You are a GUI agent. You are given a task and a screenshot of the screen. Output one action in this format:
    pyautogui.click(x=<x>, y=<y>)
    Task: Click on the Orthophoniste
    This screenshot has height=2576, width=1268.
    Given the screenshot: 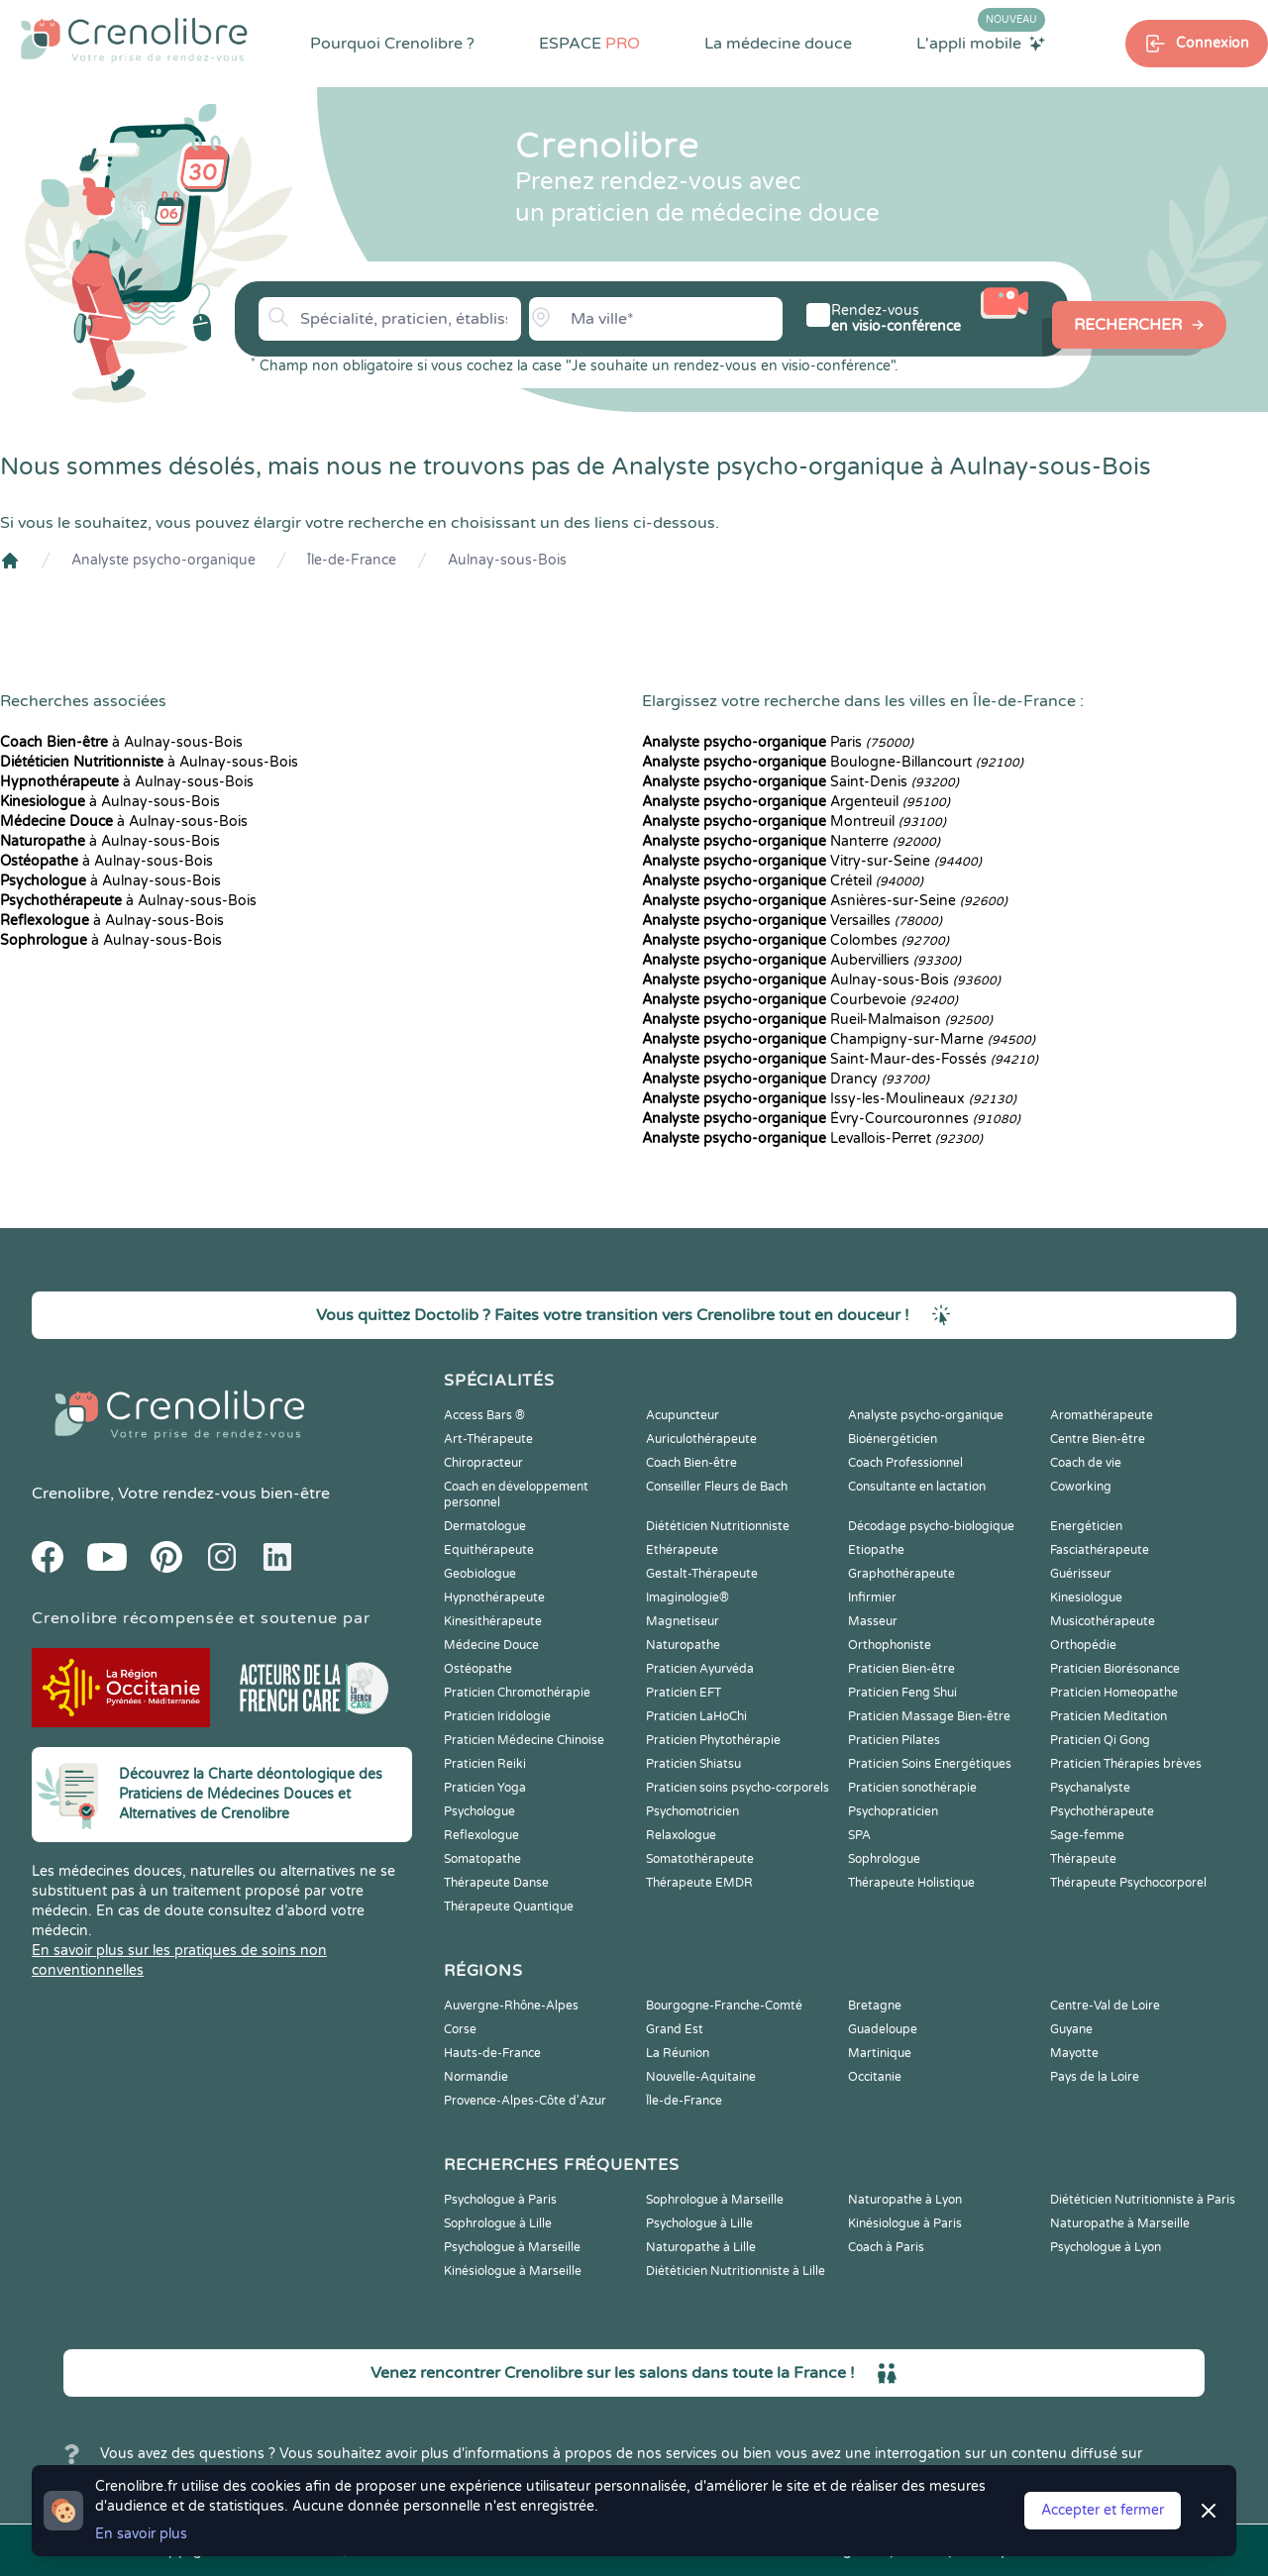 What is the action you would take?
    pyautogui.click(x=889, y=1645)
    